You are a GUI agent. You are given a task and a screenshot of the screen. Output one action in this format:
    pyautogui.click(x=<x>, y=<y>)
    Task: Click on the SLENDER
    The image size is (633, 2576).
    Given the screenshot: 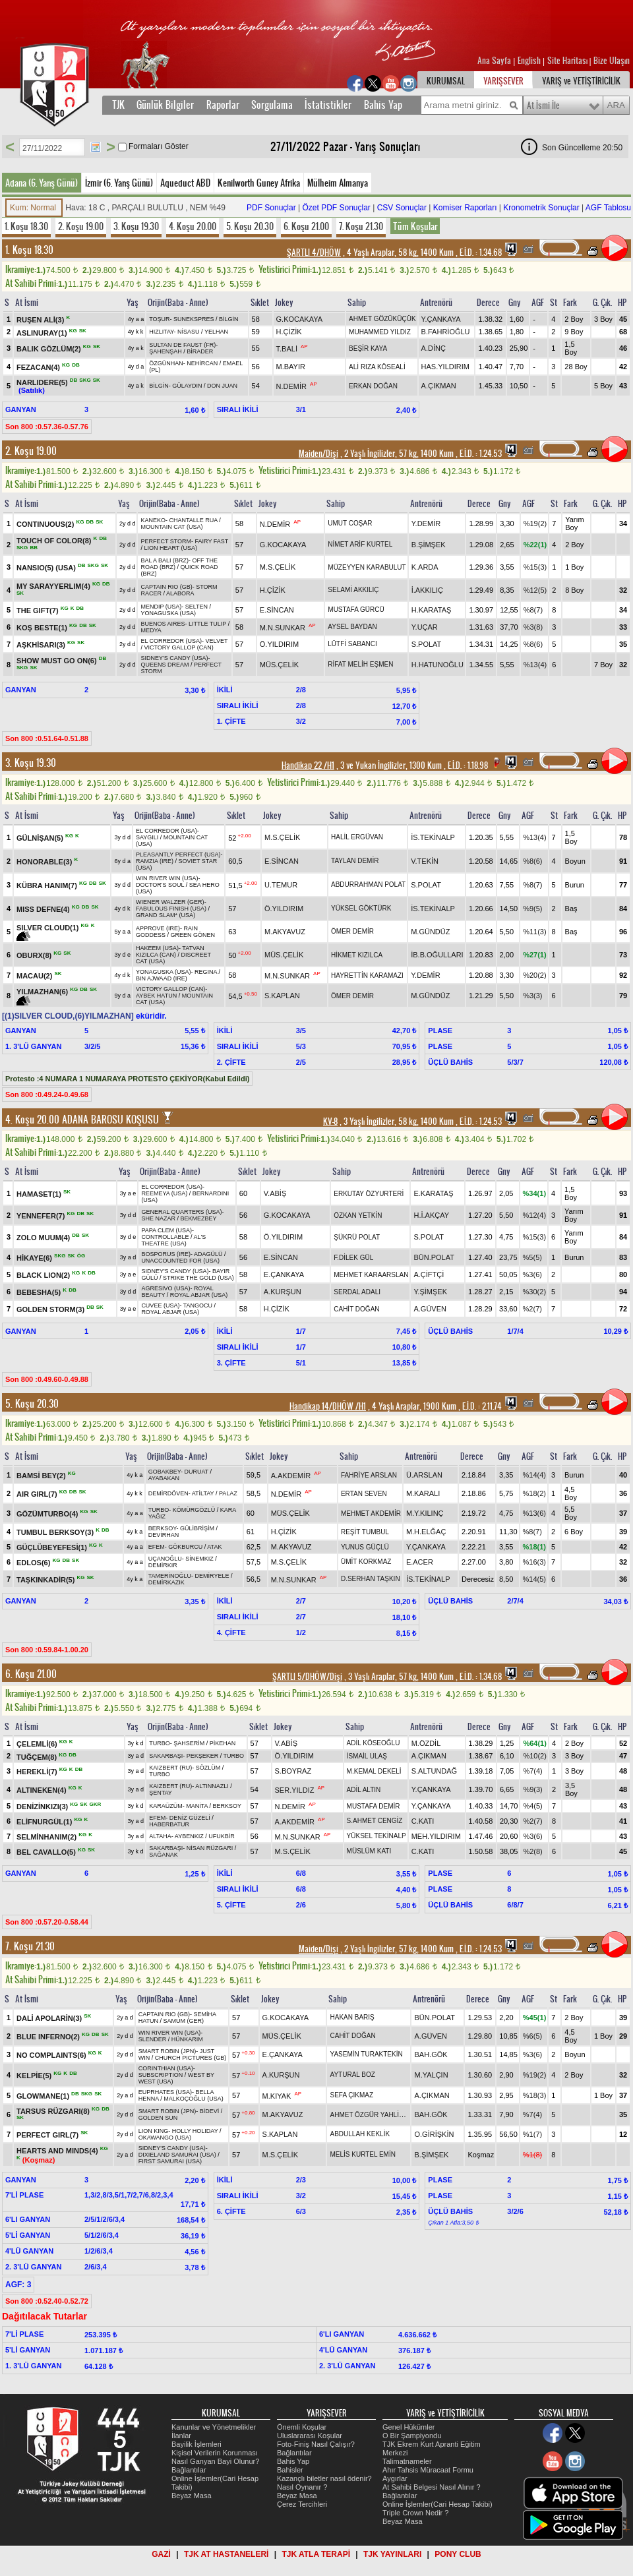 What is the action you would take?
    pyautogui.click(x=152, y=2039)
    